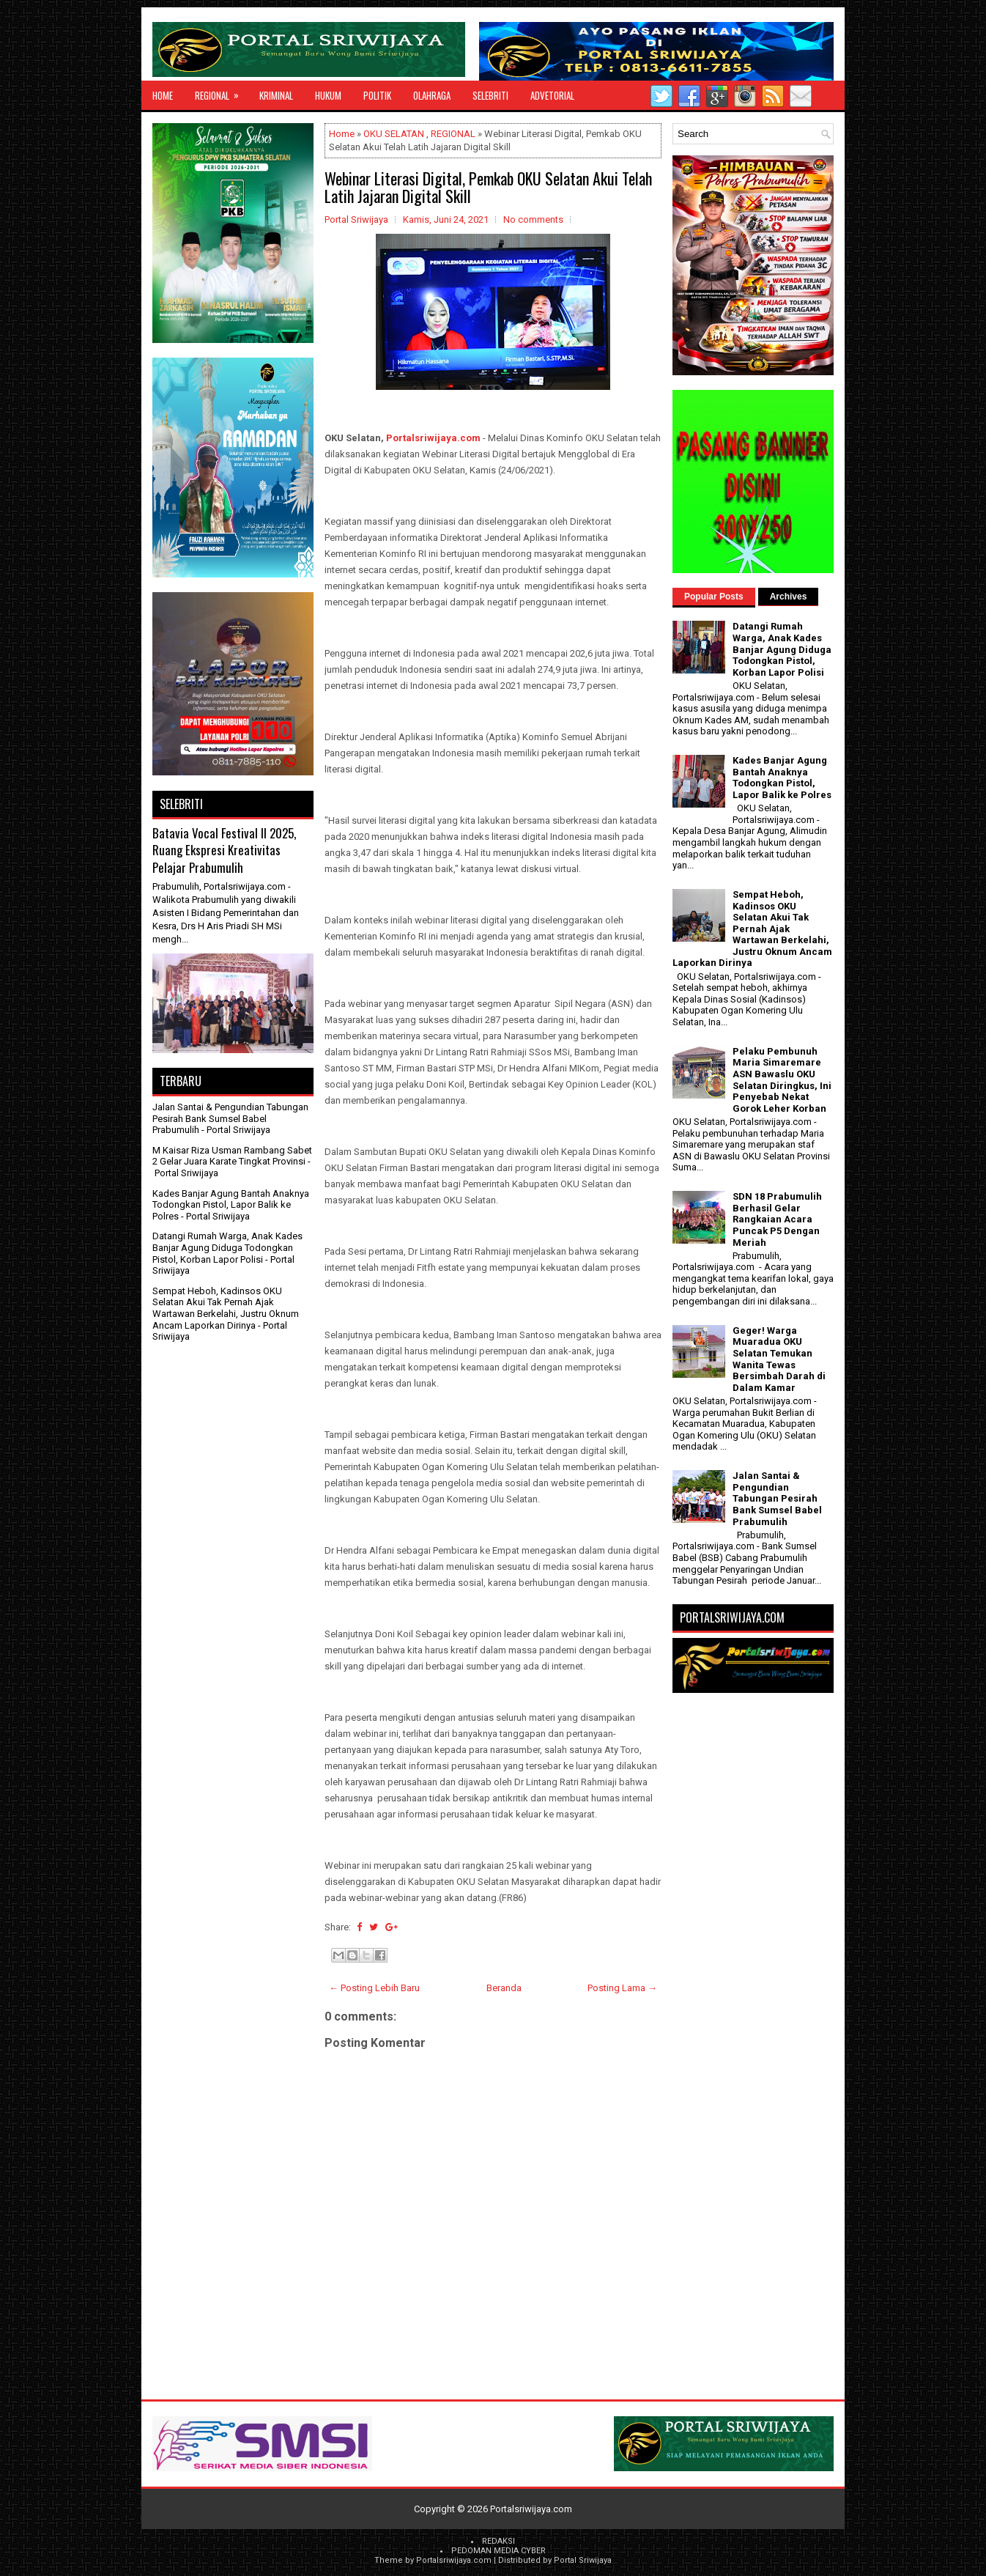 The width and height of the screenshot is (986, 2576). I want to click on Webinar Literasi Digital, Pemkab OKU Selatan Akui Telah Latih Jajaran Digital Skill, so click(488, 186).